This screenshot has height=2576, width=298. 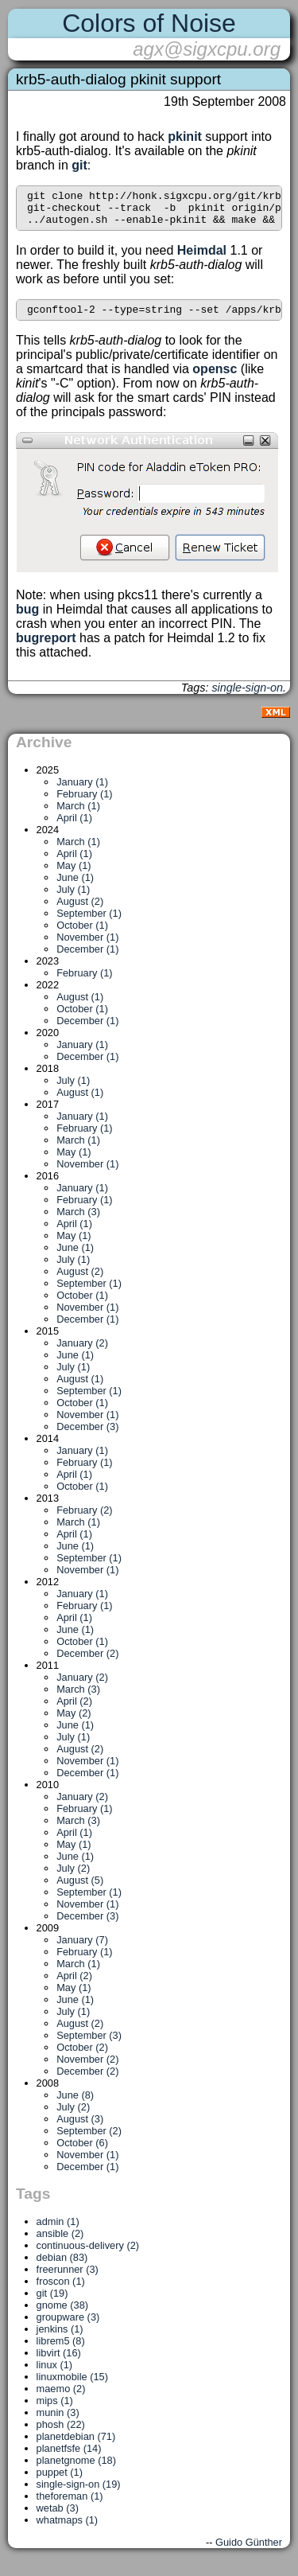 What do you see at coordinates (73, 875) in the screenshot?
I see `May (1)` at bounding box center [73, 875].